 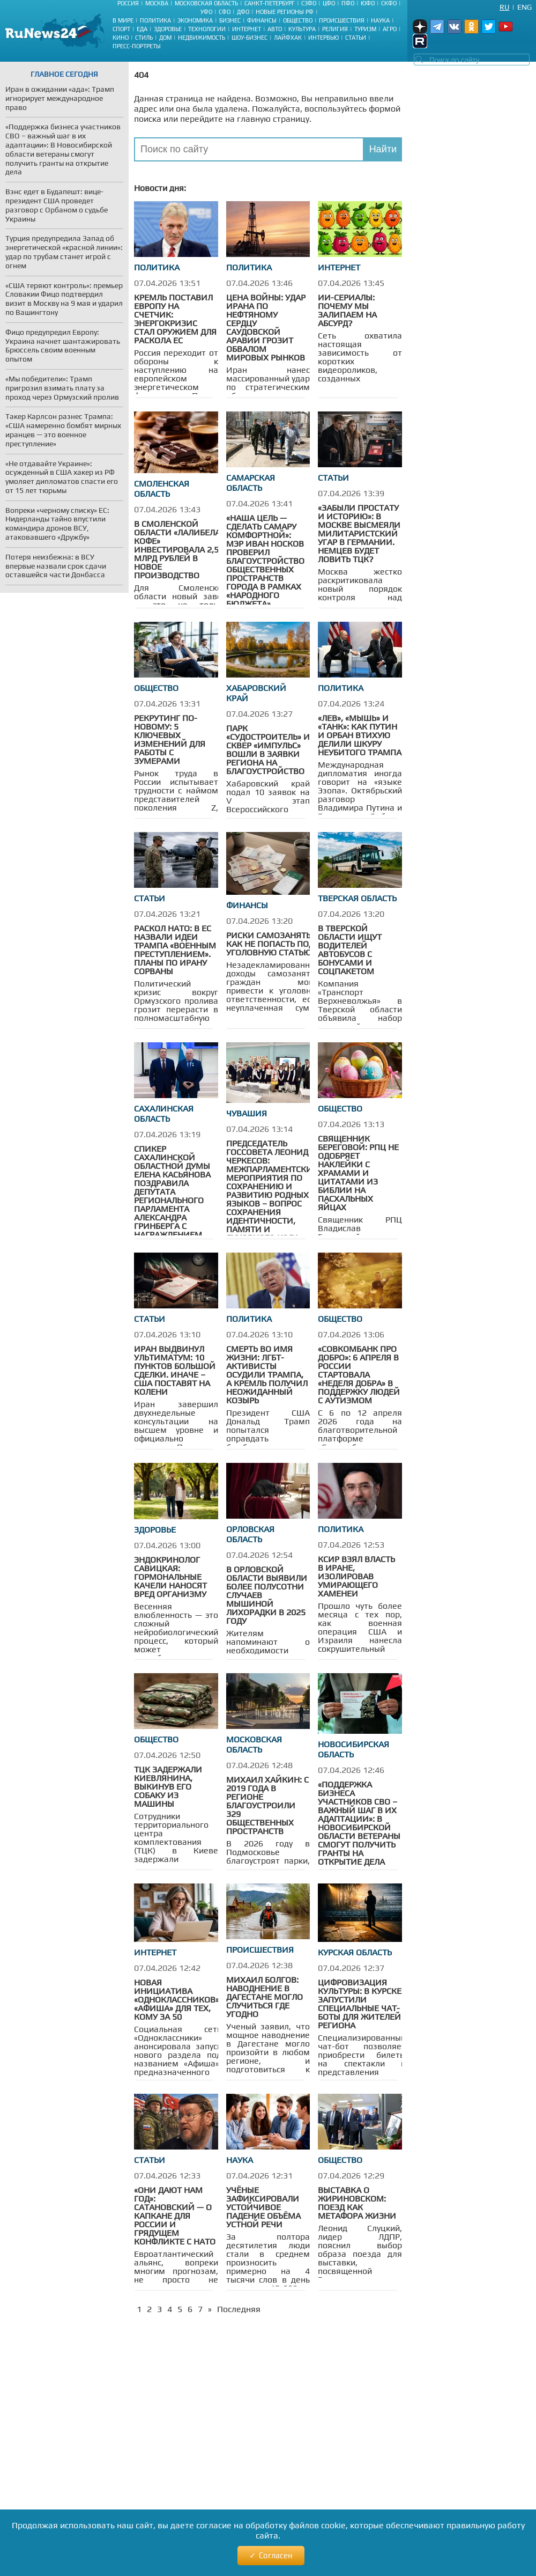 I want to click on Смерть во имя жизни: ЛГБТ-активисты осудили Трампа, а Кремль получил неожиданный козырь, so click(x=267, y=1374).